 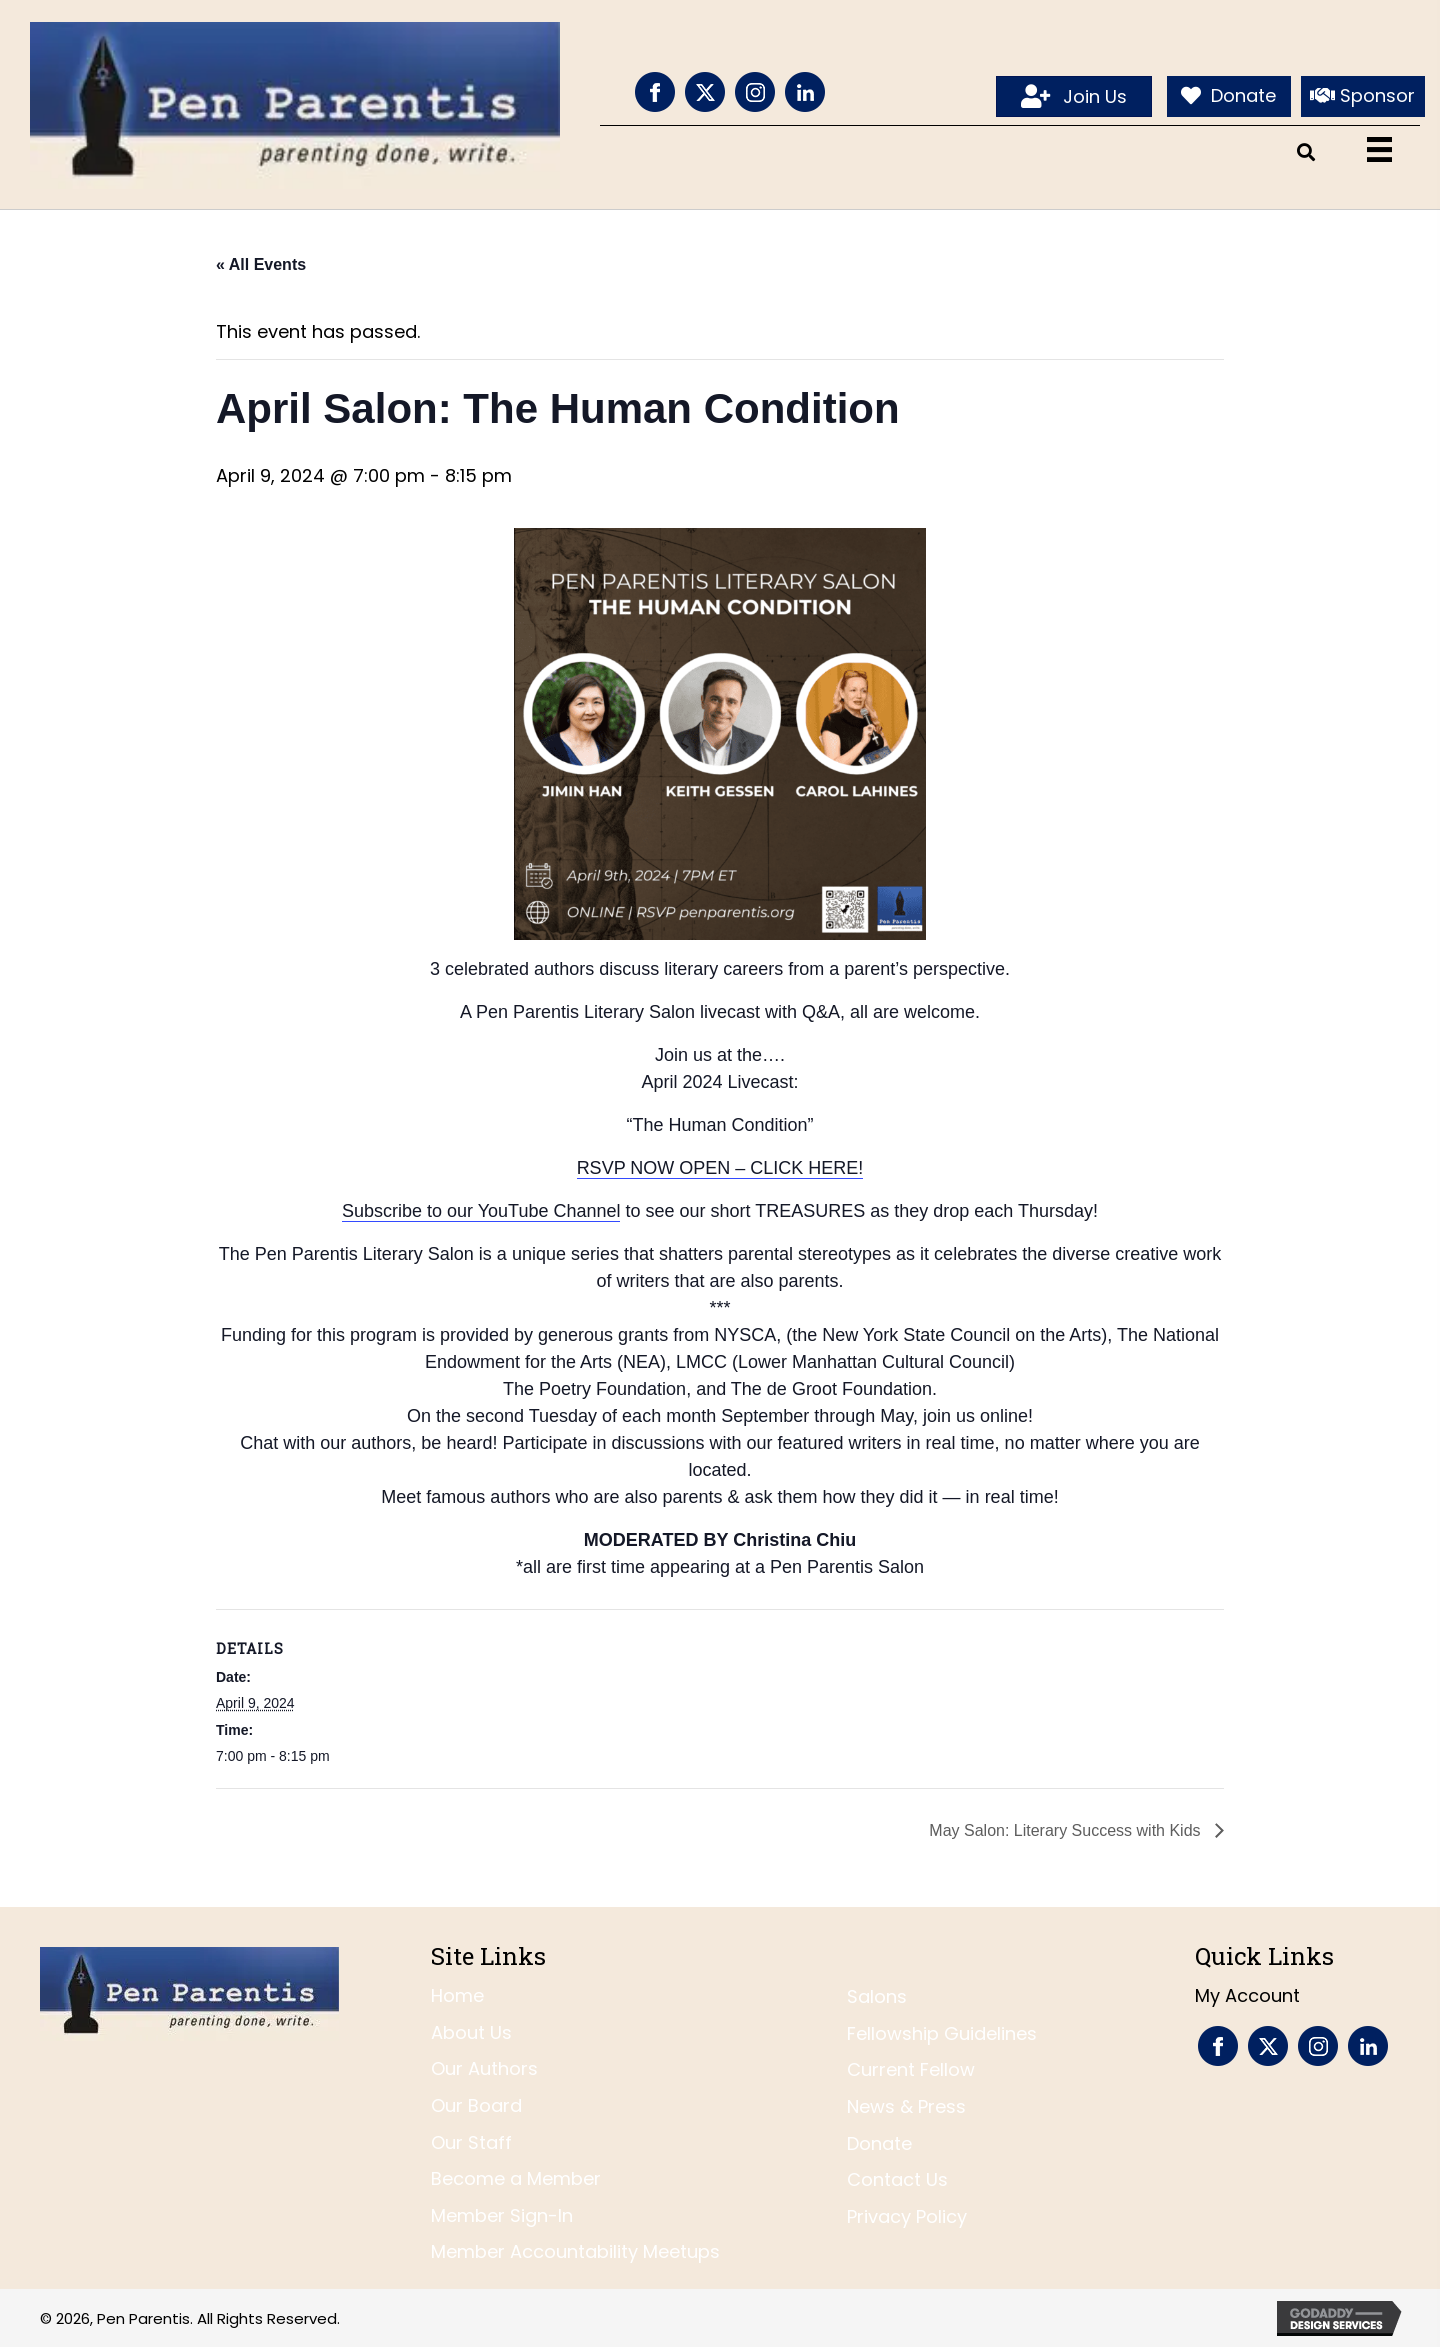 I want to click on Home [menuitem], so click(x=457, y=1995).